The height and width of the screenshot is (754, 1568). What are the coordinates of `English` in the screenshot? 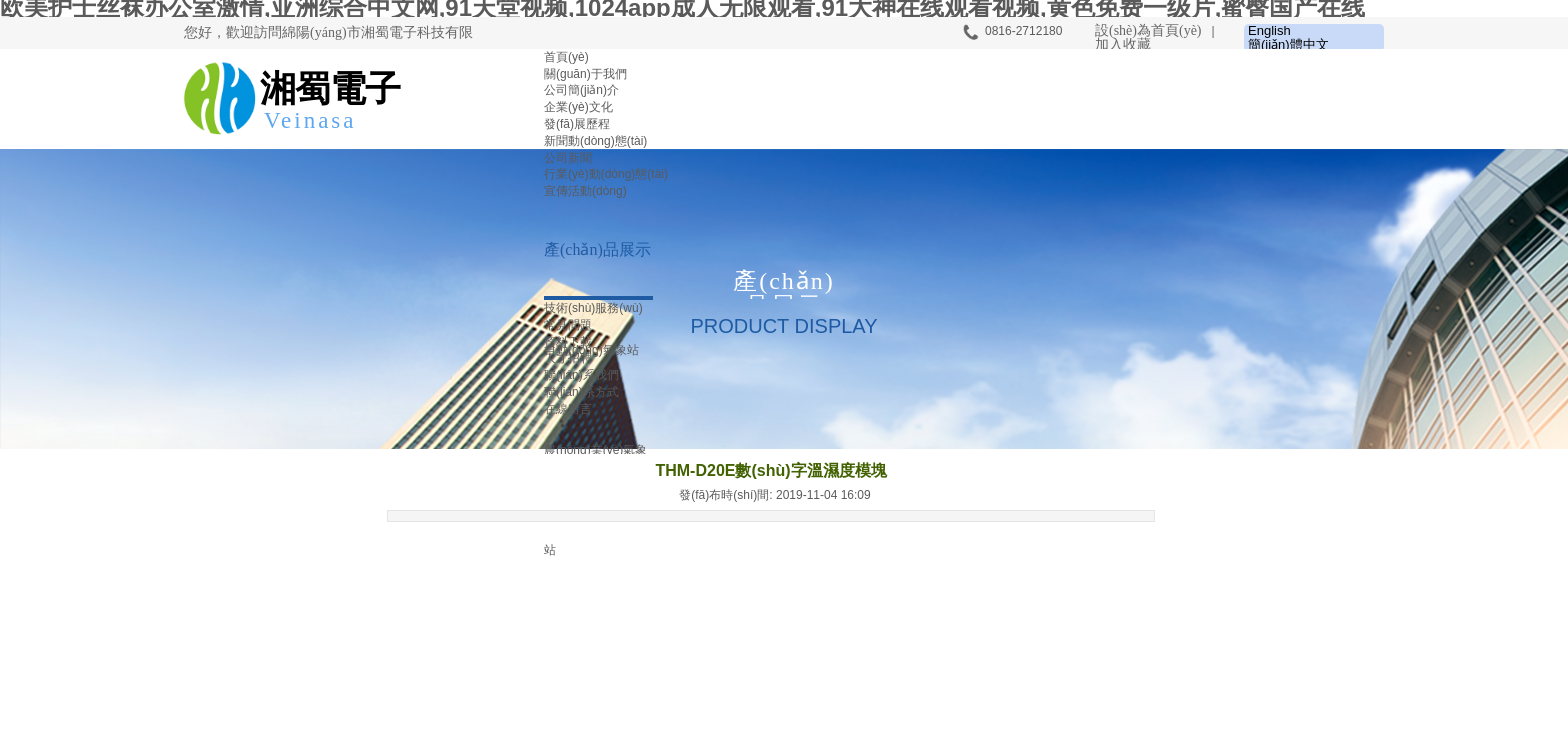 It's located at (1269, 31).